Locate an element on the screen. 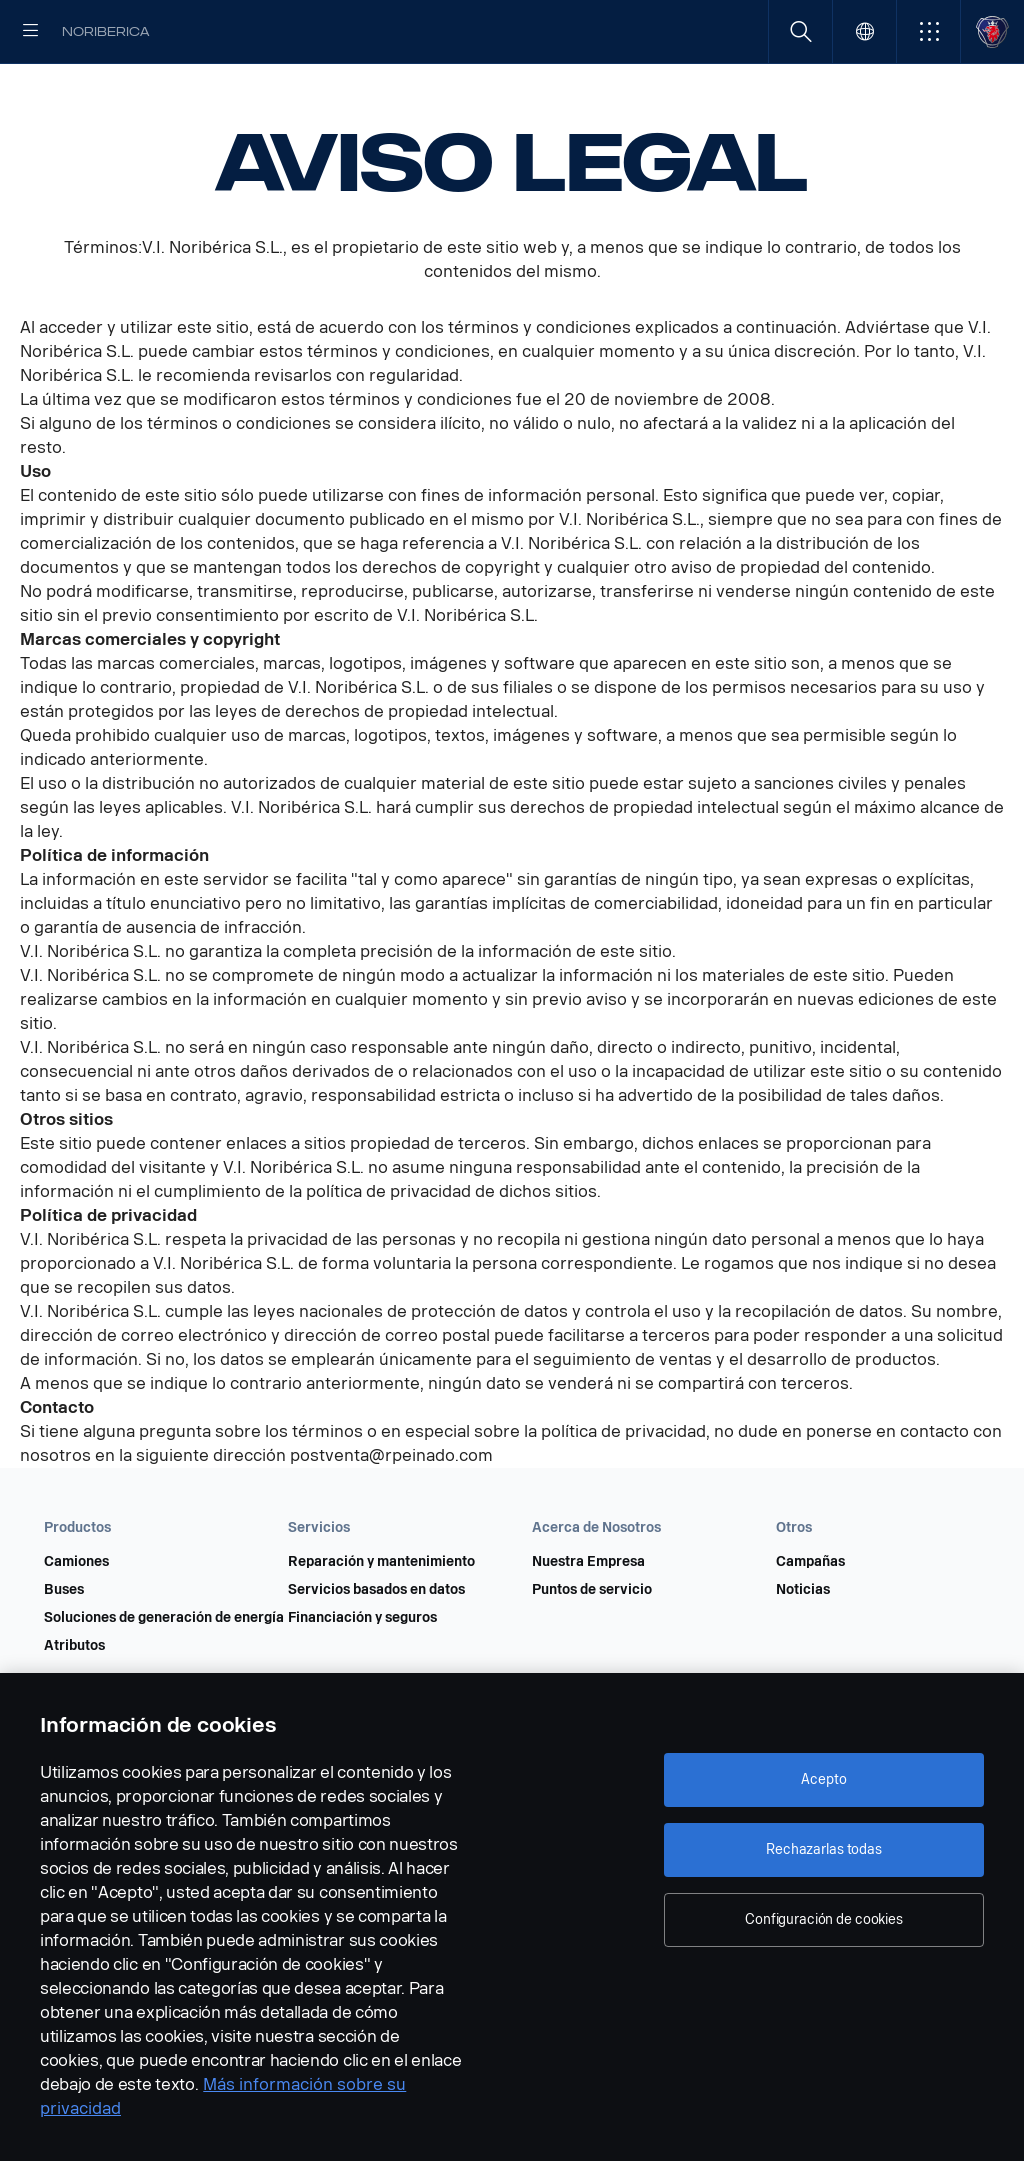 The height and width of the screenshot is (2161, 1024). Camiones is located at coordinates (76, 1626).